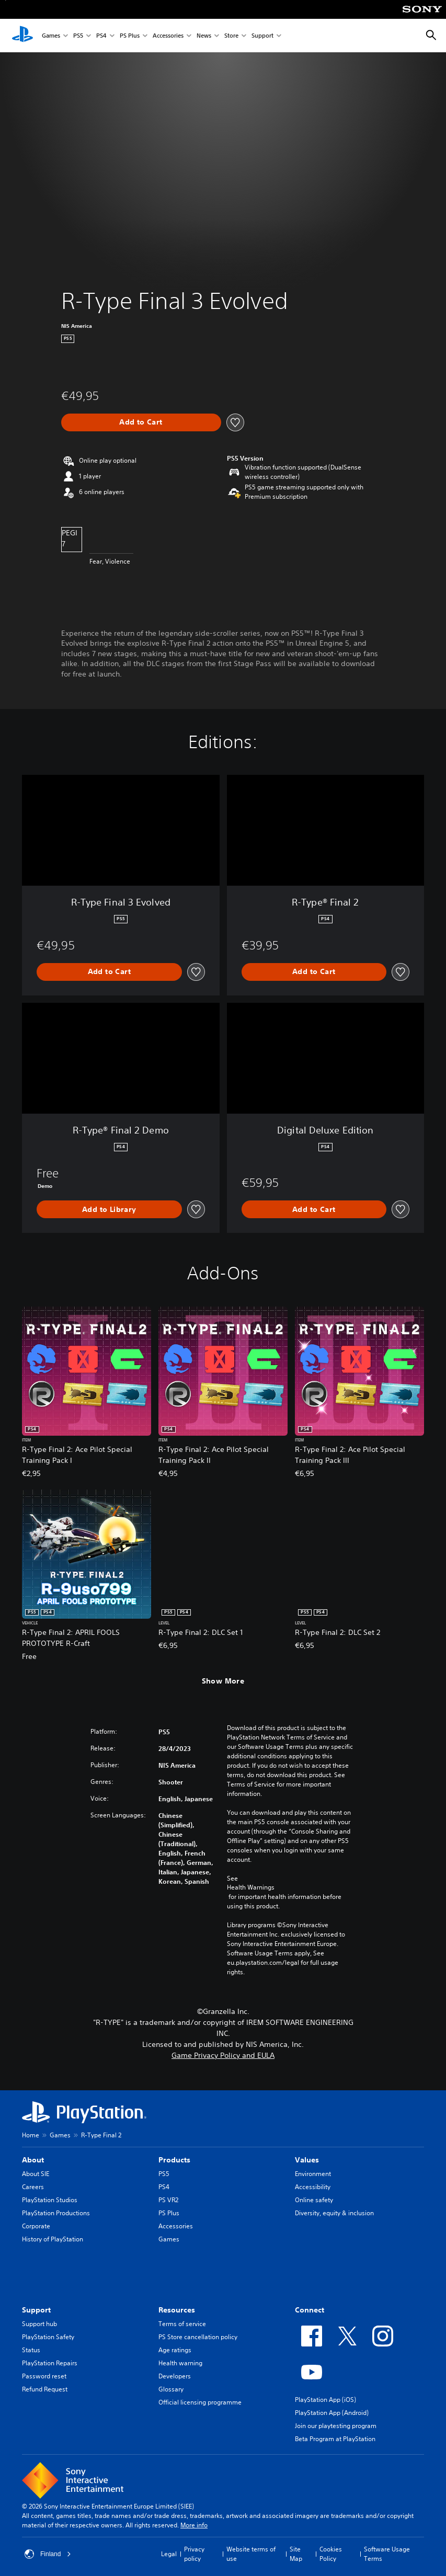 The image size is (446, 2576). Describe the element at coordinates (314, 2199) in the screenshot. I see `Online safety` at that location.